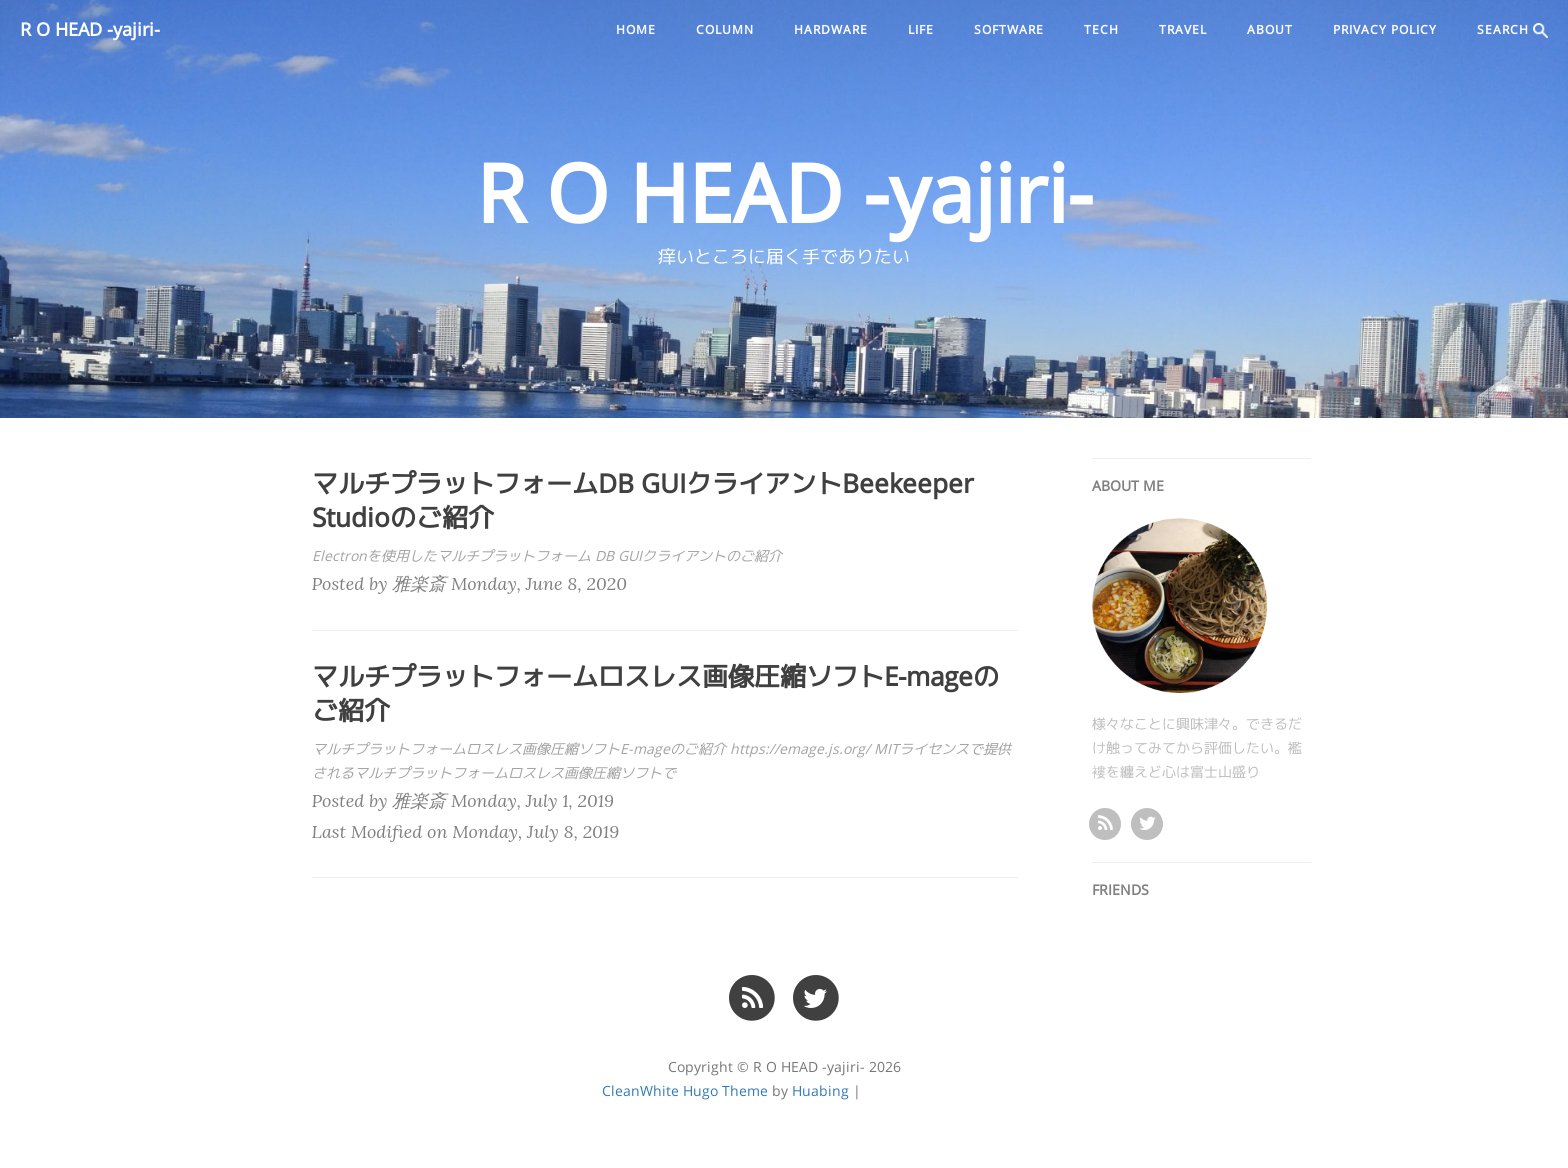 Image resolution: width=1568 pixels, height=1168 pixels. Describe the element at coordinates (636, 30) in the screenshot. I see `Home` at that location.